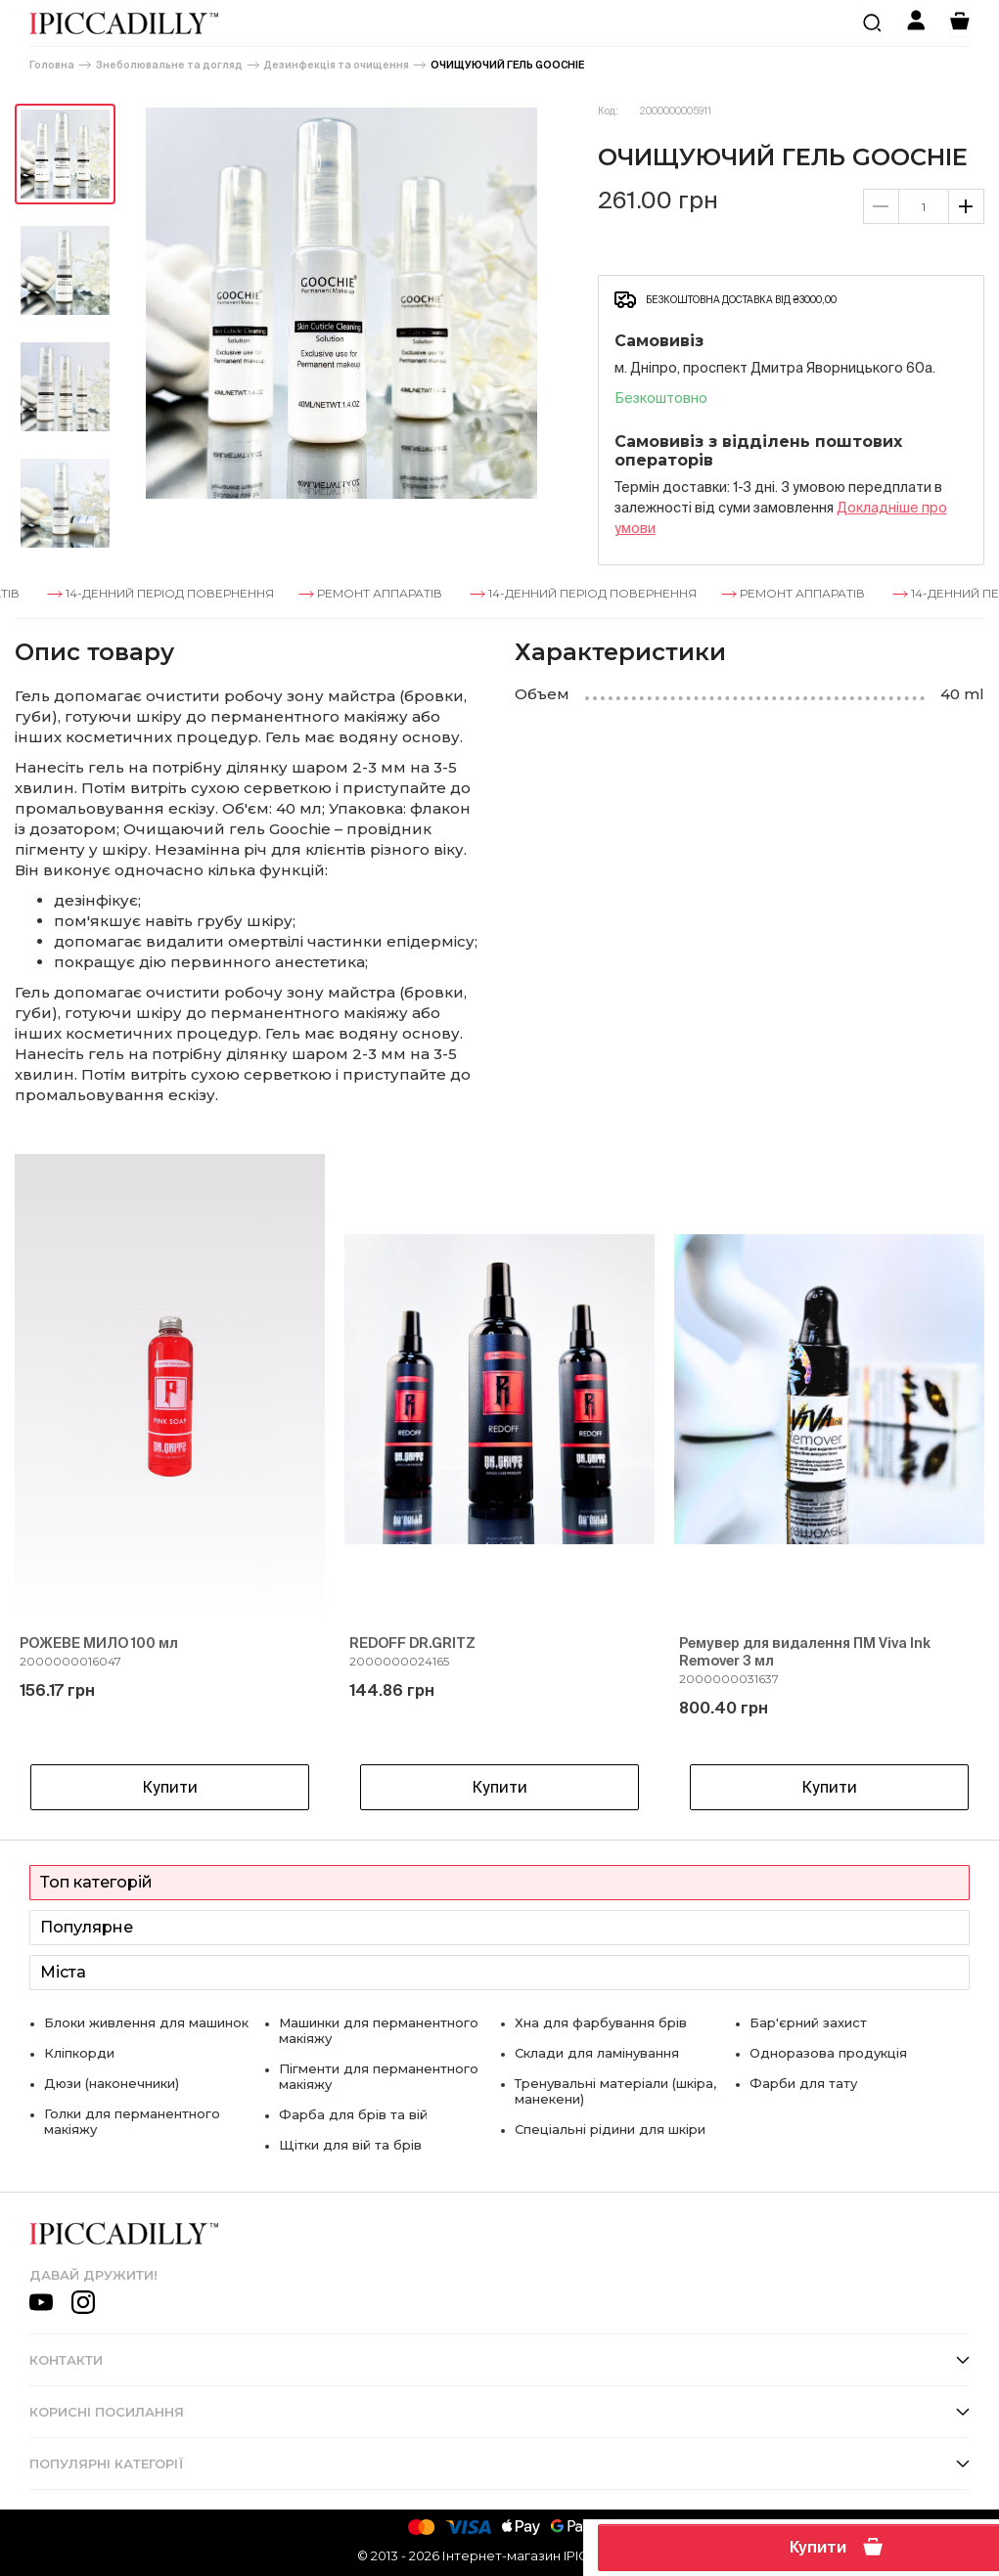  Describe the element at coordinates (353, 2114) in the screenshot. I see `Фарба для брів та вій` at that location.